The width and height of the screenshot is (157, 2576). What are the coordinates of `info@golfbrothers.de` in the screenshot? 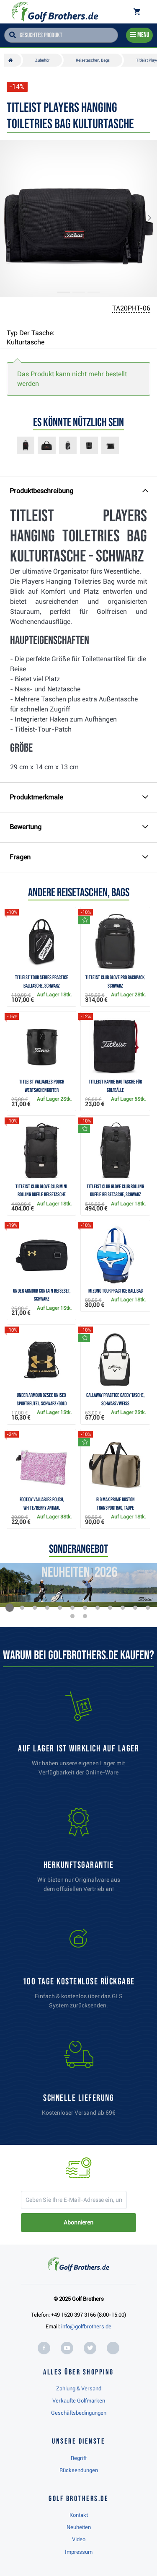 It's located at (86, 2326).